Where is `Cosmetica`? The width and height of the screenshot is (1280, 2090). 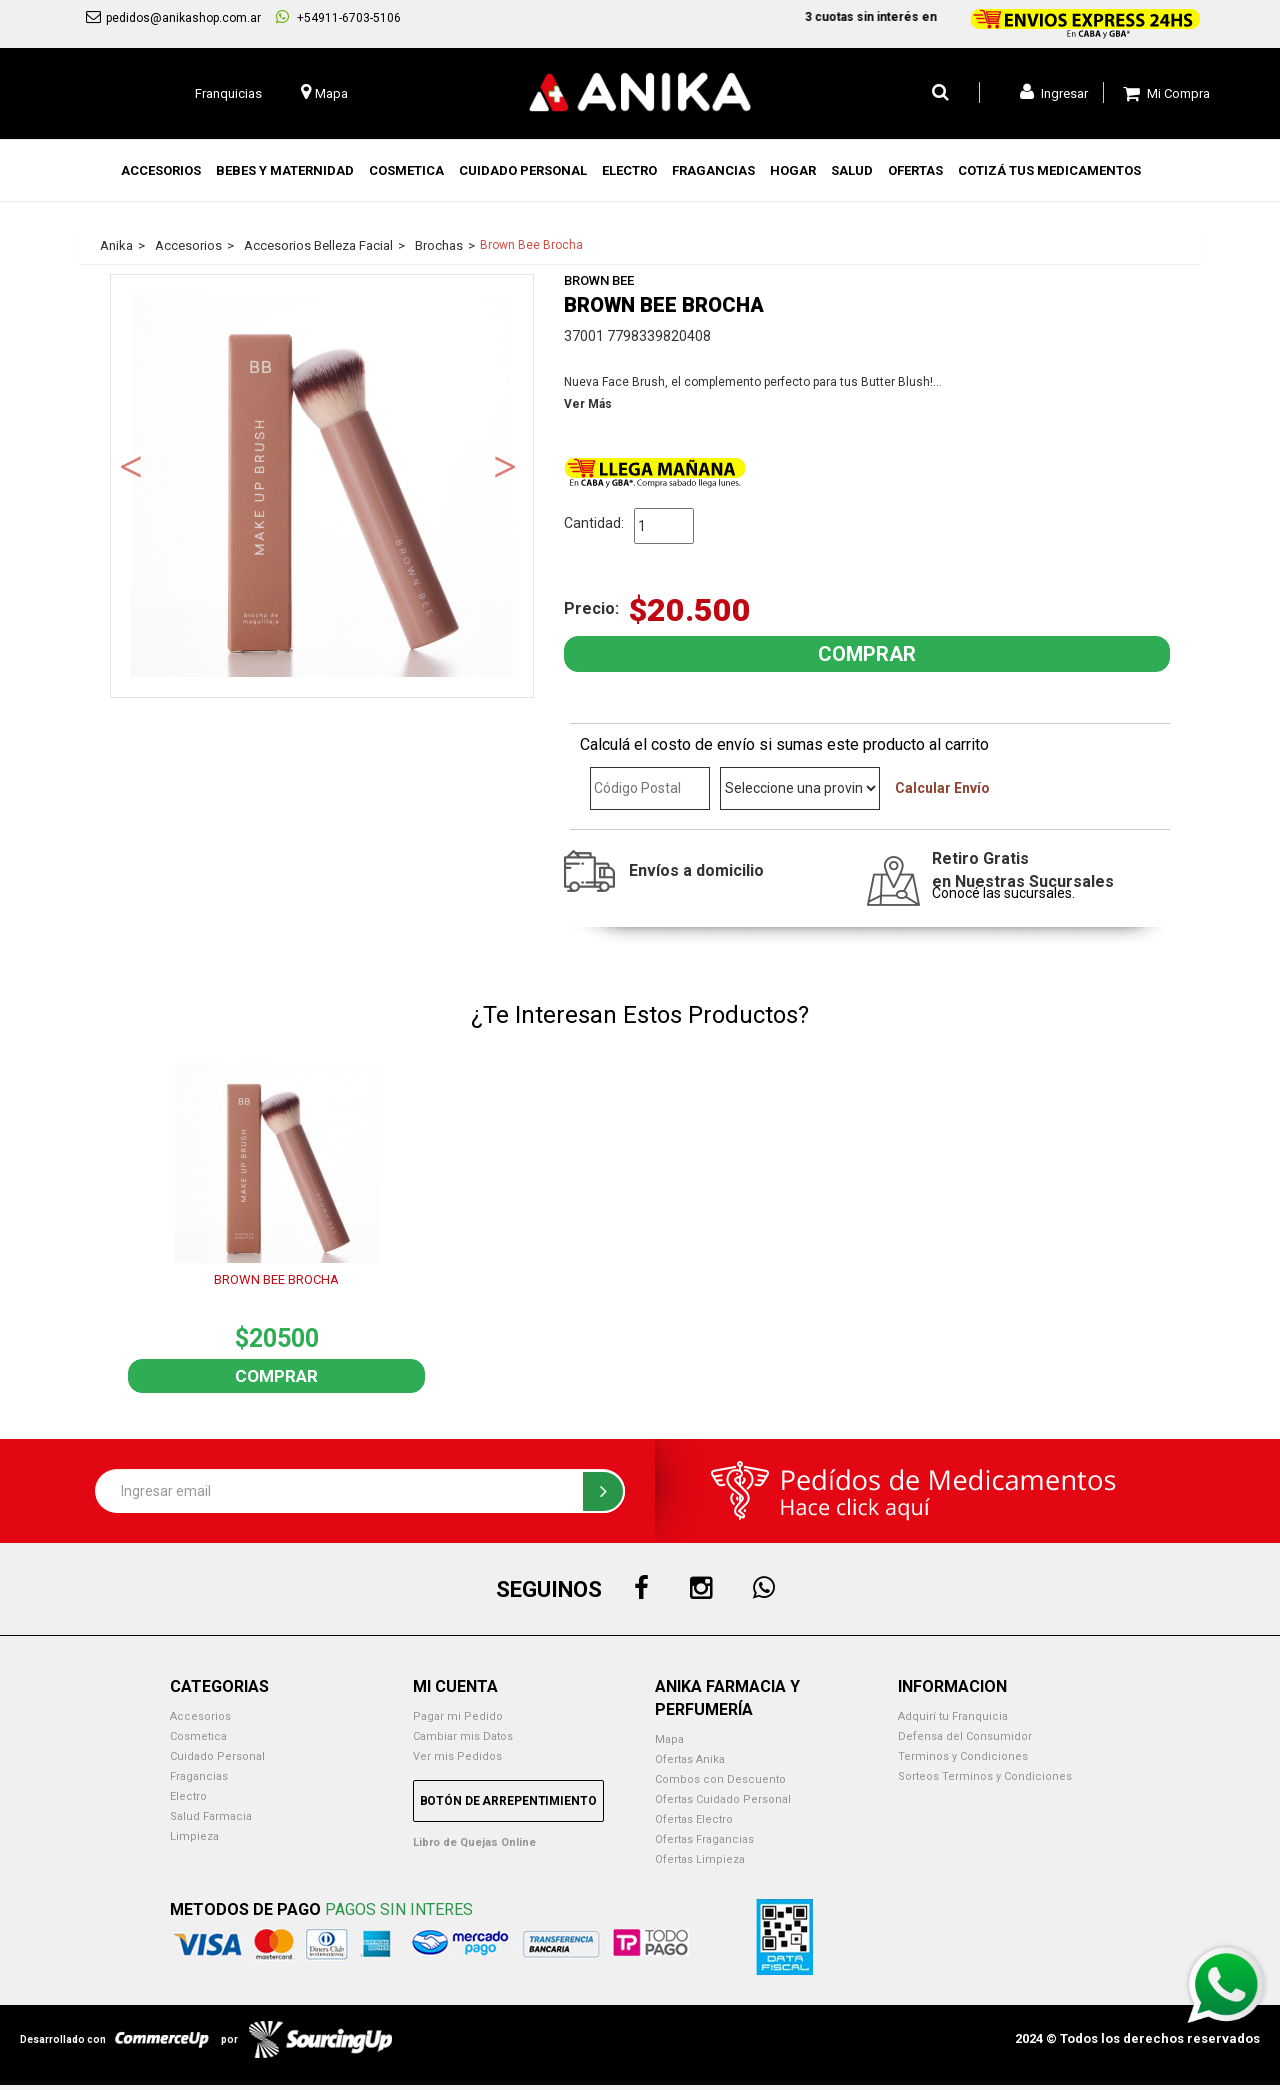 Cosmetica is located at coordinates (198, 1736).